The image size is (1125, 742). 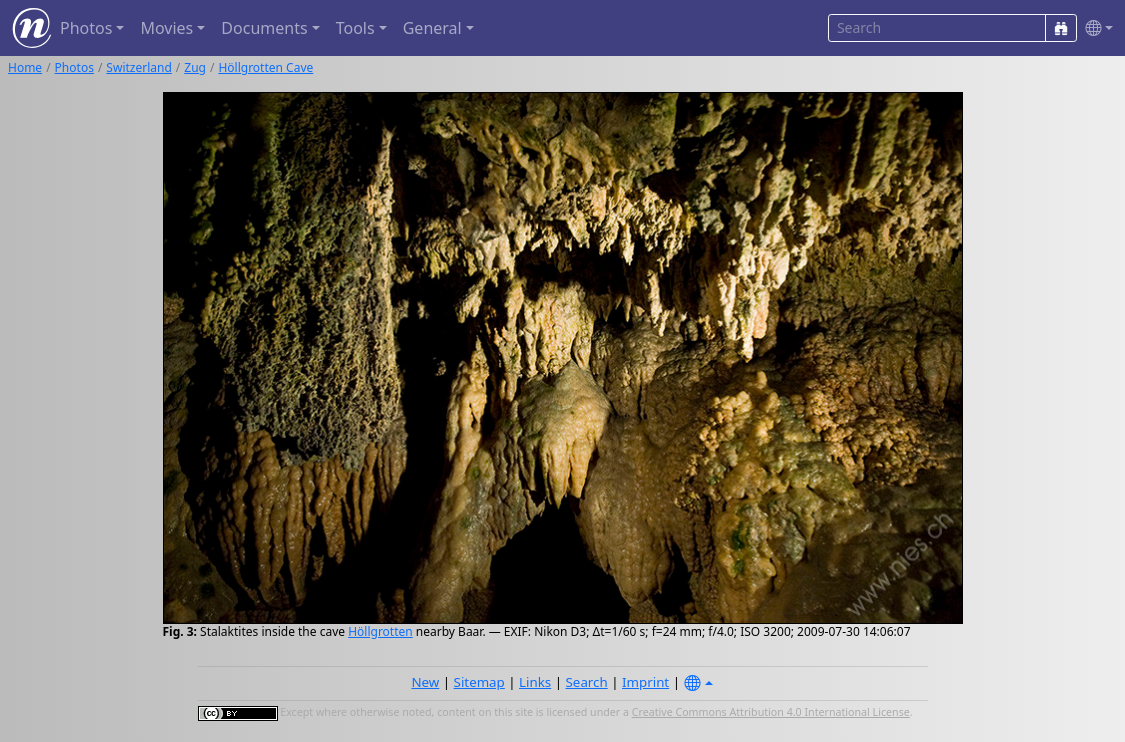 What do you see at coordinates (265, 67) in the screenshot?
I see `Höllgrotten Cave` at bounding box center [265, 67].